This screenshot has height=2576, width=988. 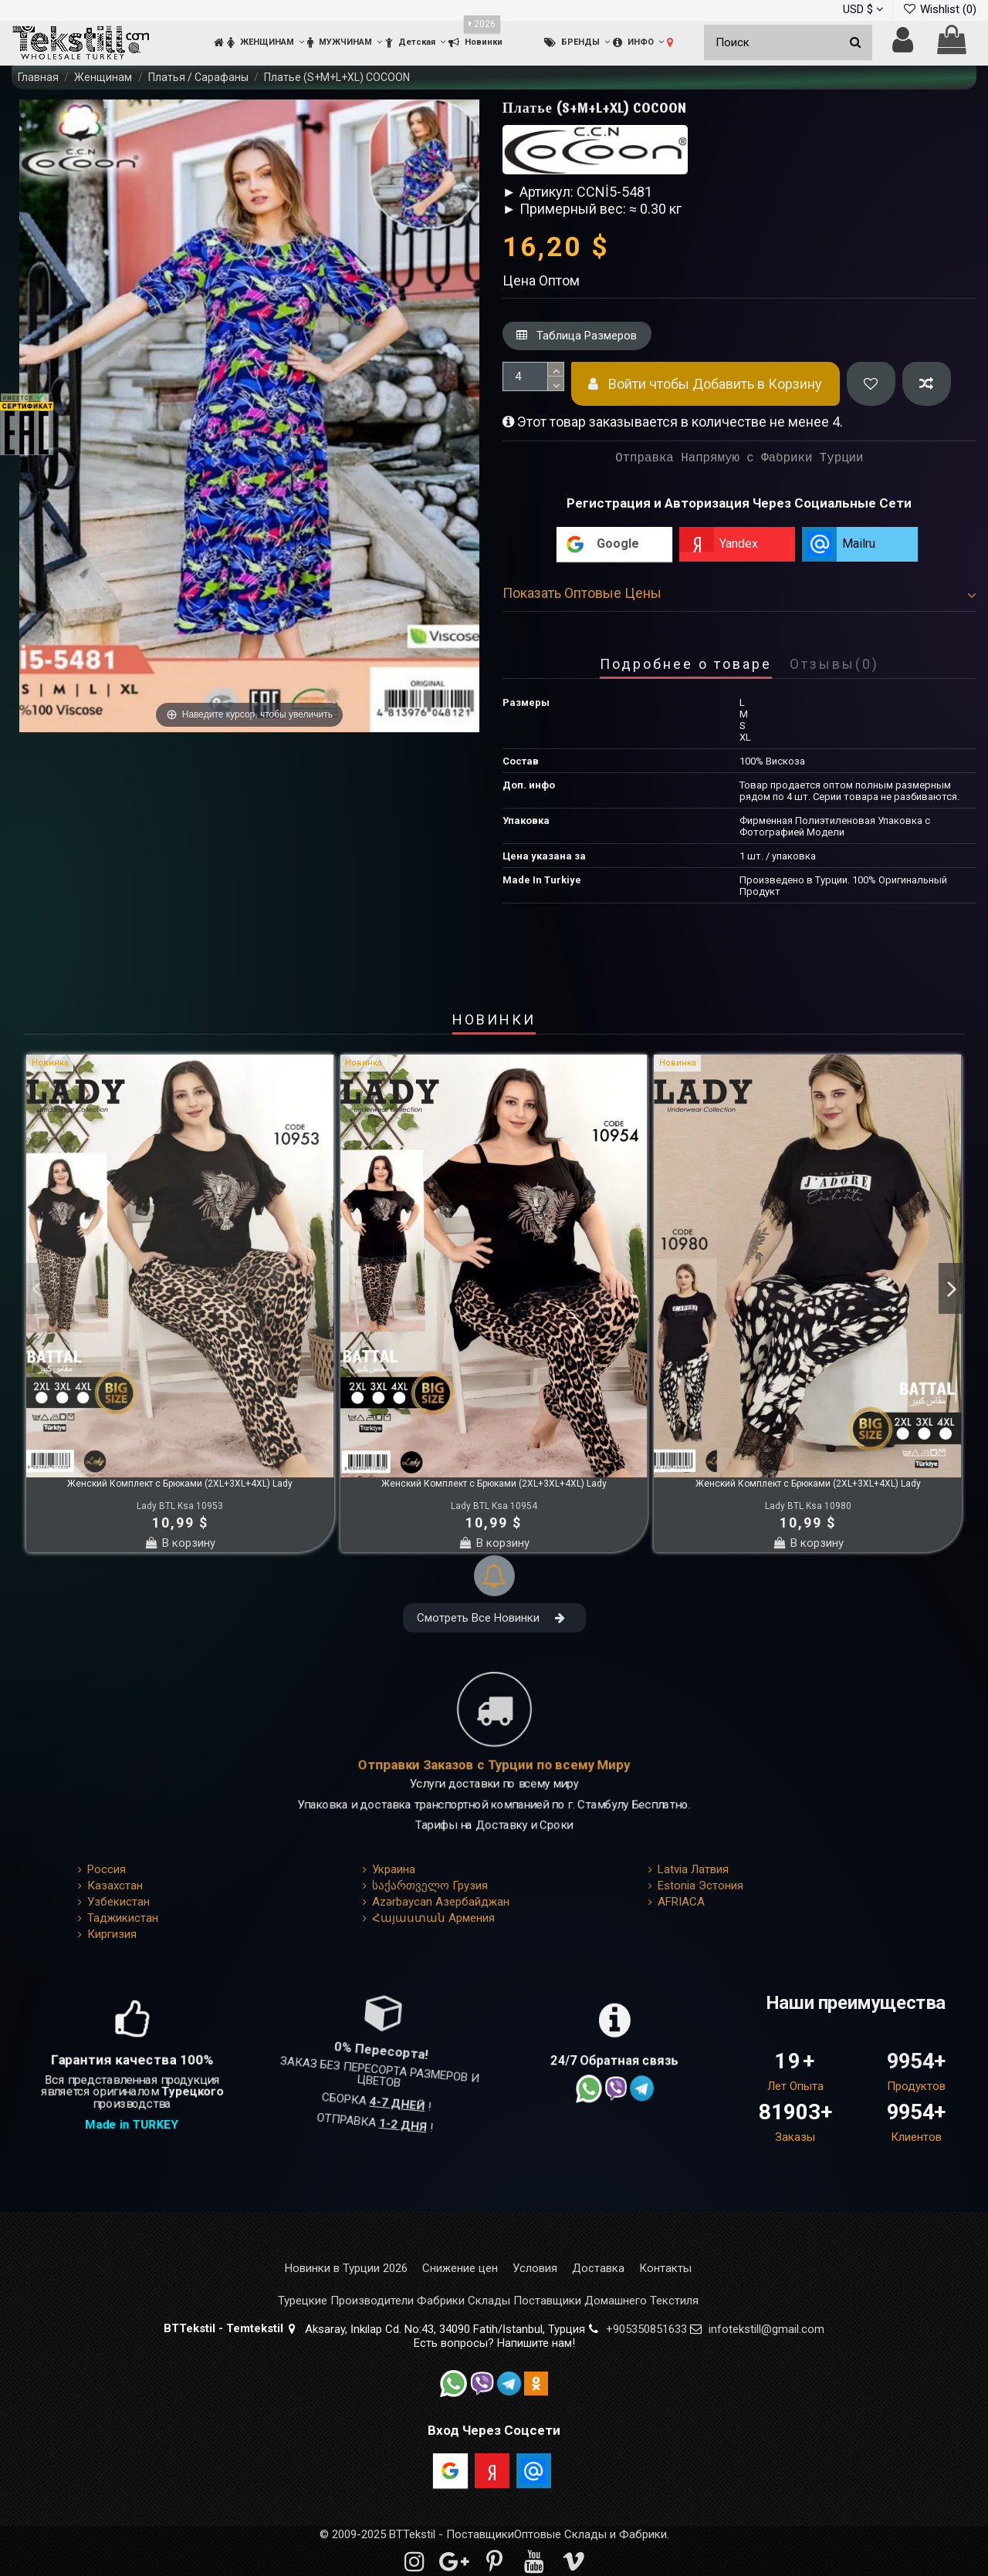 I want to click on Показать Оптовые Цены, so click(x=739, y=593).